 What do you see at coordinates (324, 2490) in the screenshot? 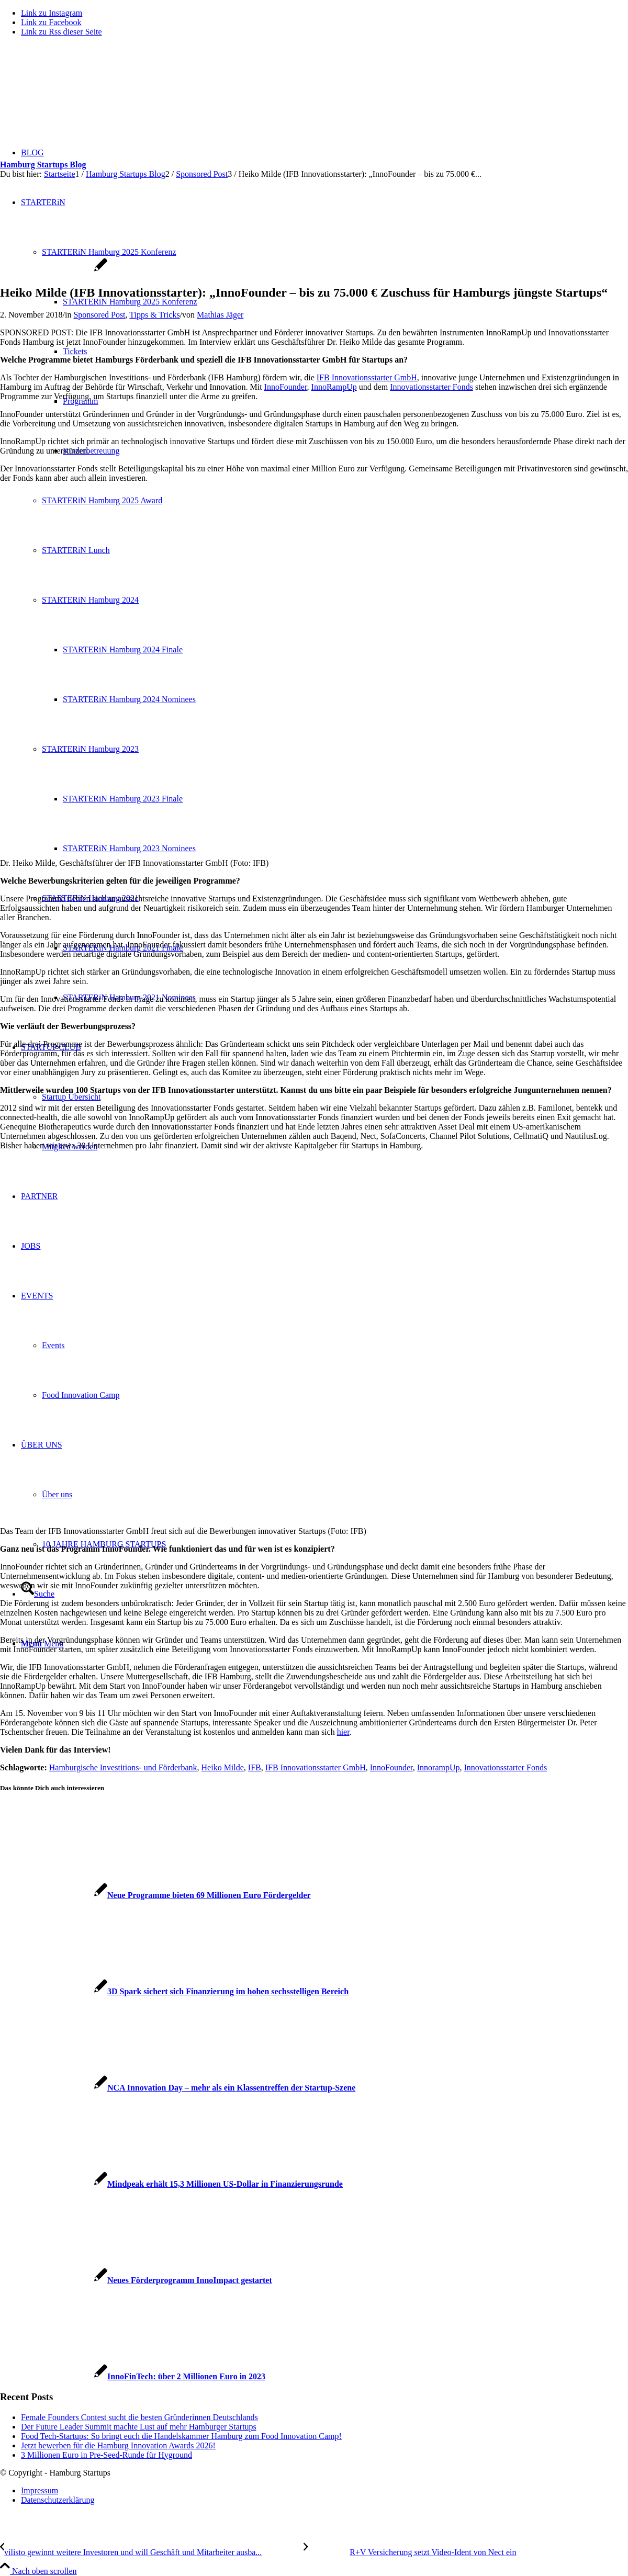
I see `[menuitem]` at bounding box center [324, 2490].